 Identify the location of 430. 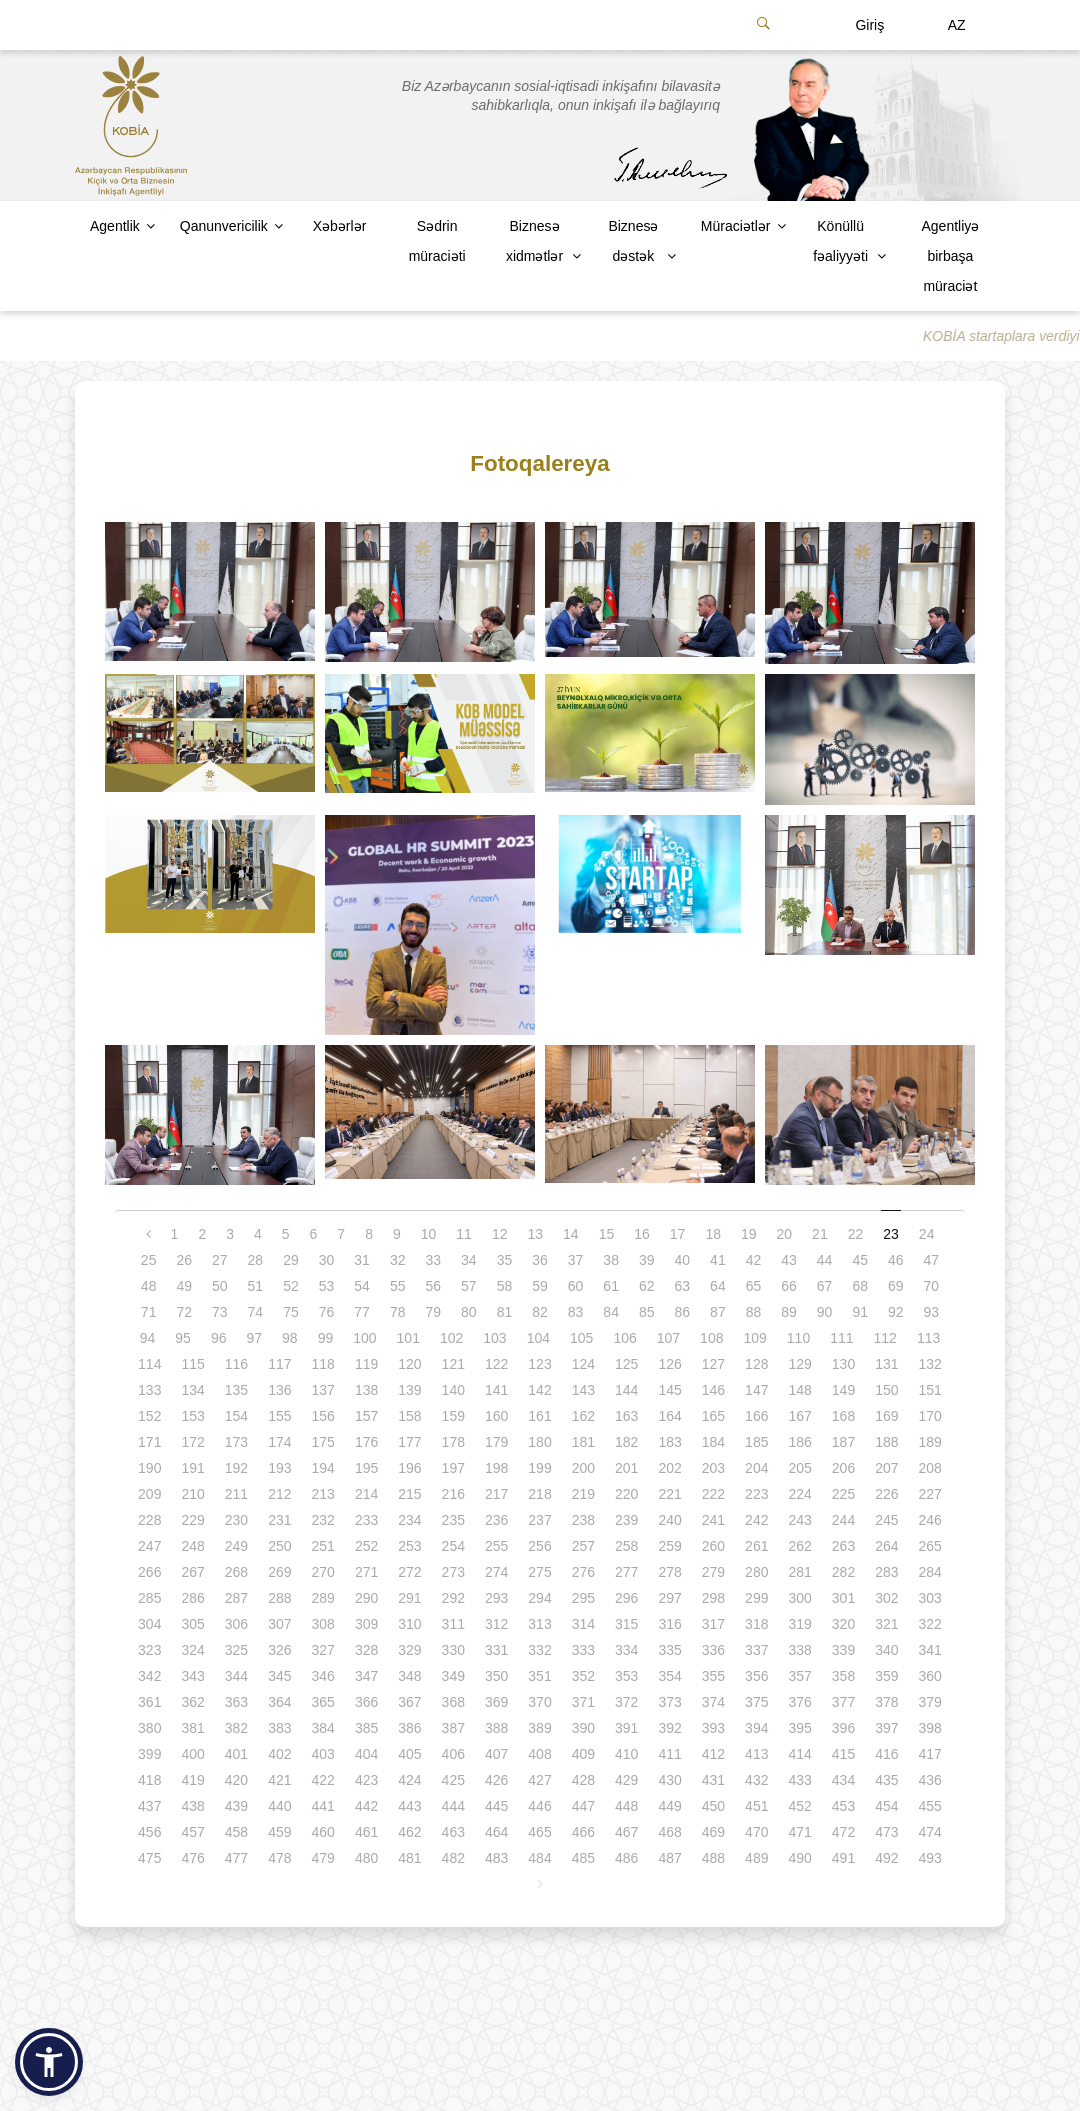
(669, 1780).